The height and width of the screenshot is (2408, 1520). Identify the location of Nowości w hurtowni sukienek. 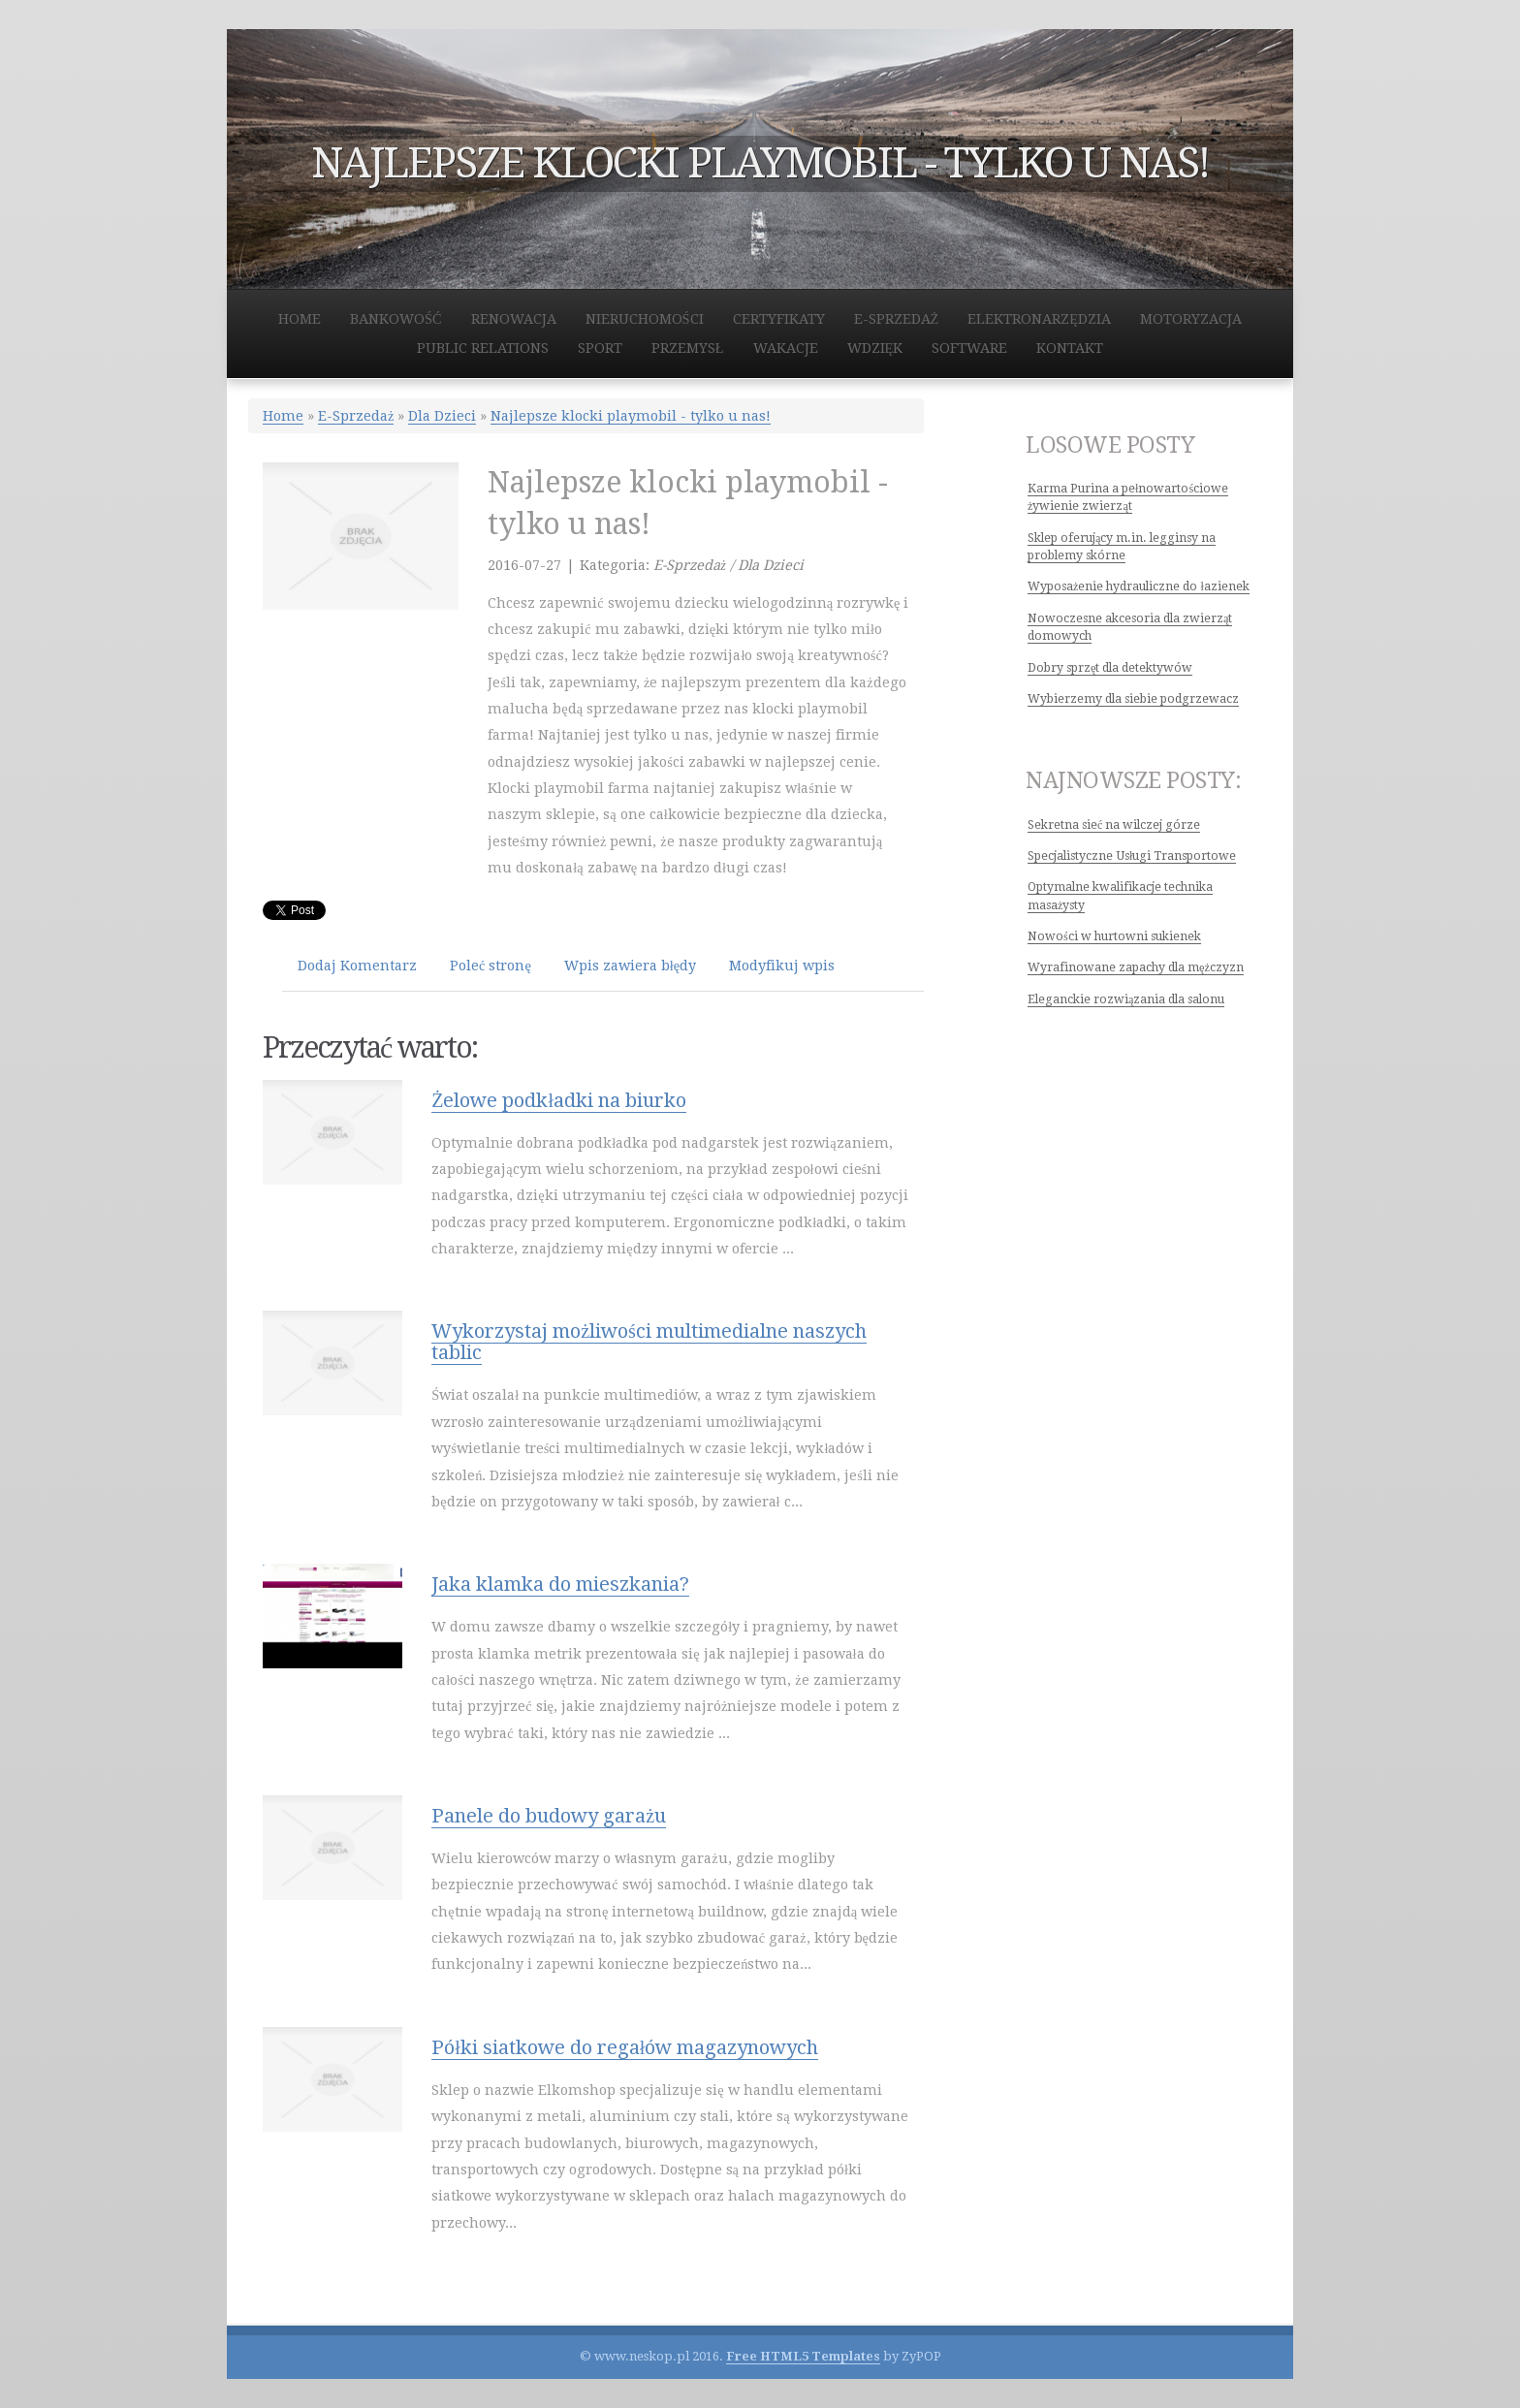
(1114, 936).